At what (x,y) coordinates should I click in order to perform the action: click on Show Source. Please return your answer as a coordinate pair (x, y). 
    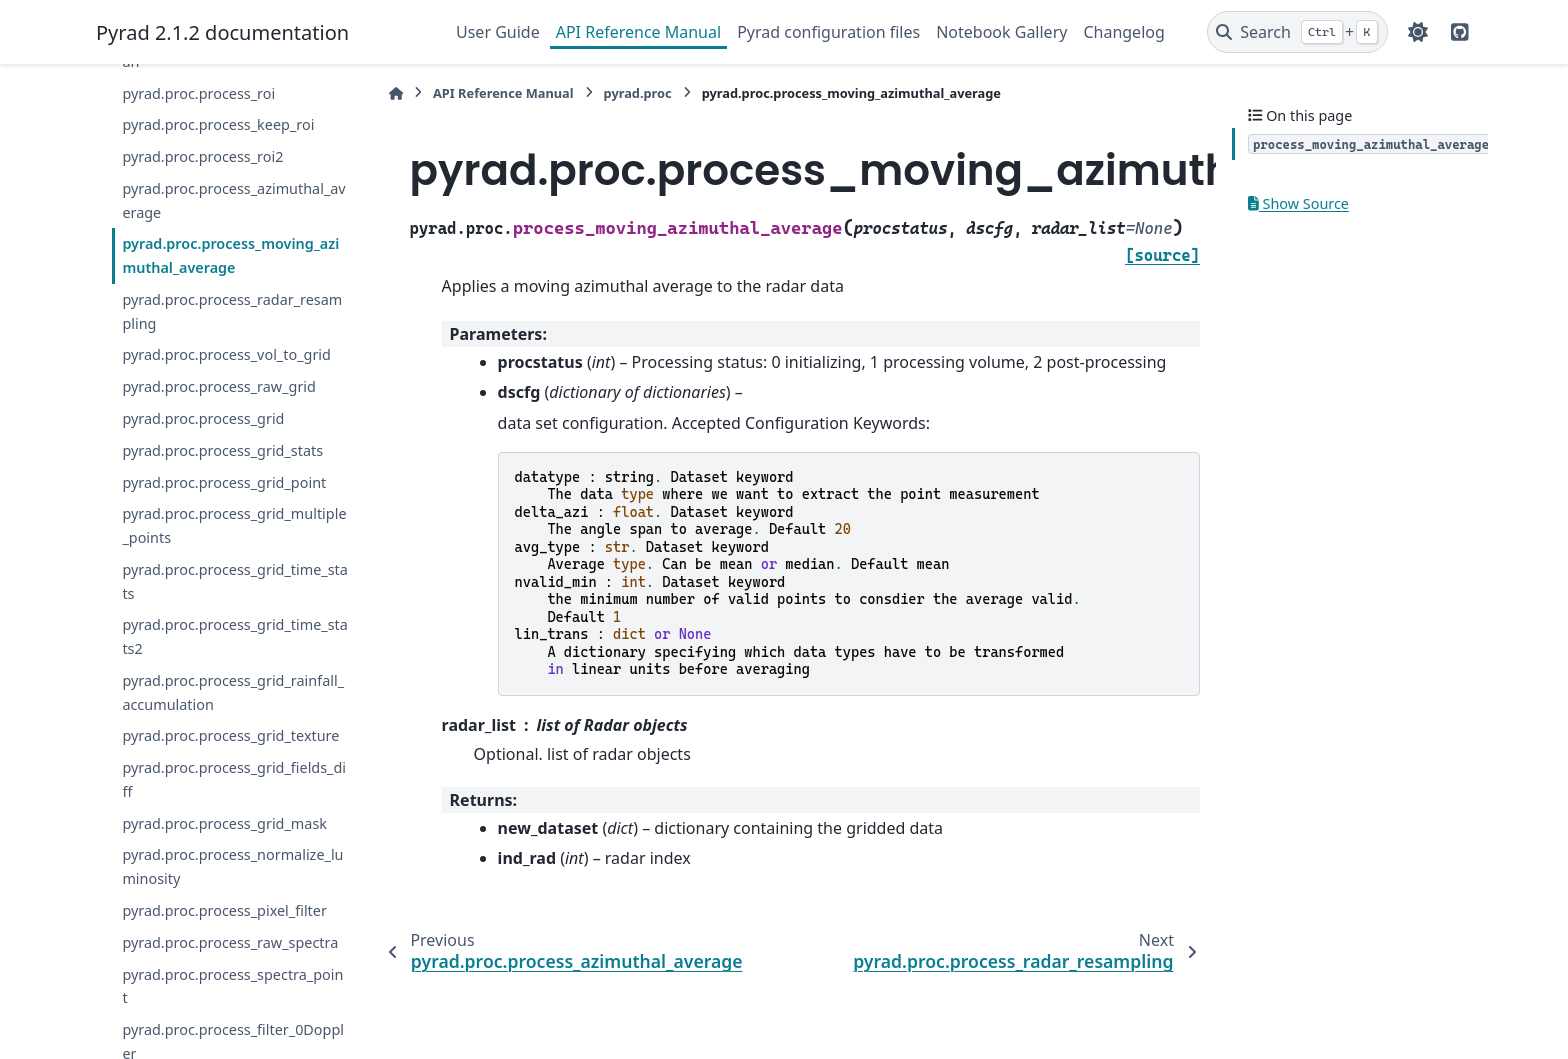
    Looking at the image, I should click on (1298, 203).